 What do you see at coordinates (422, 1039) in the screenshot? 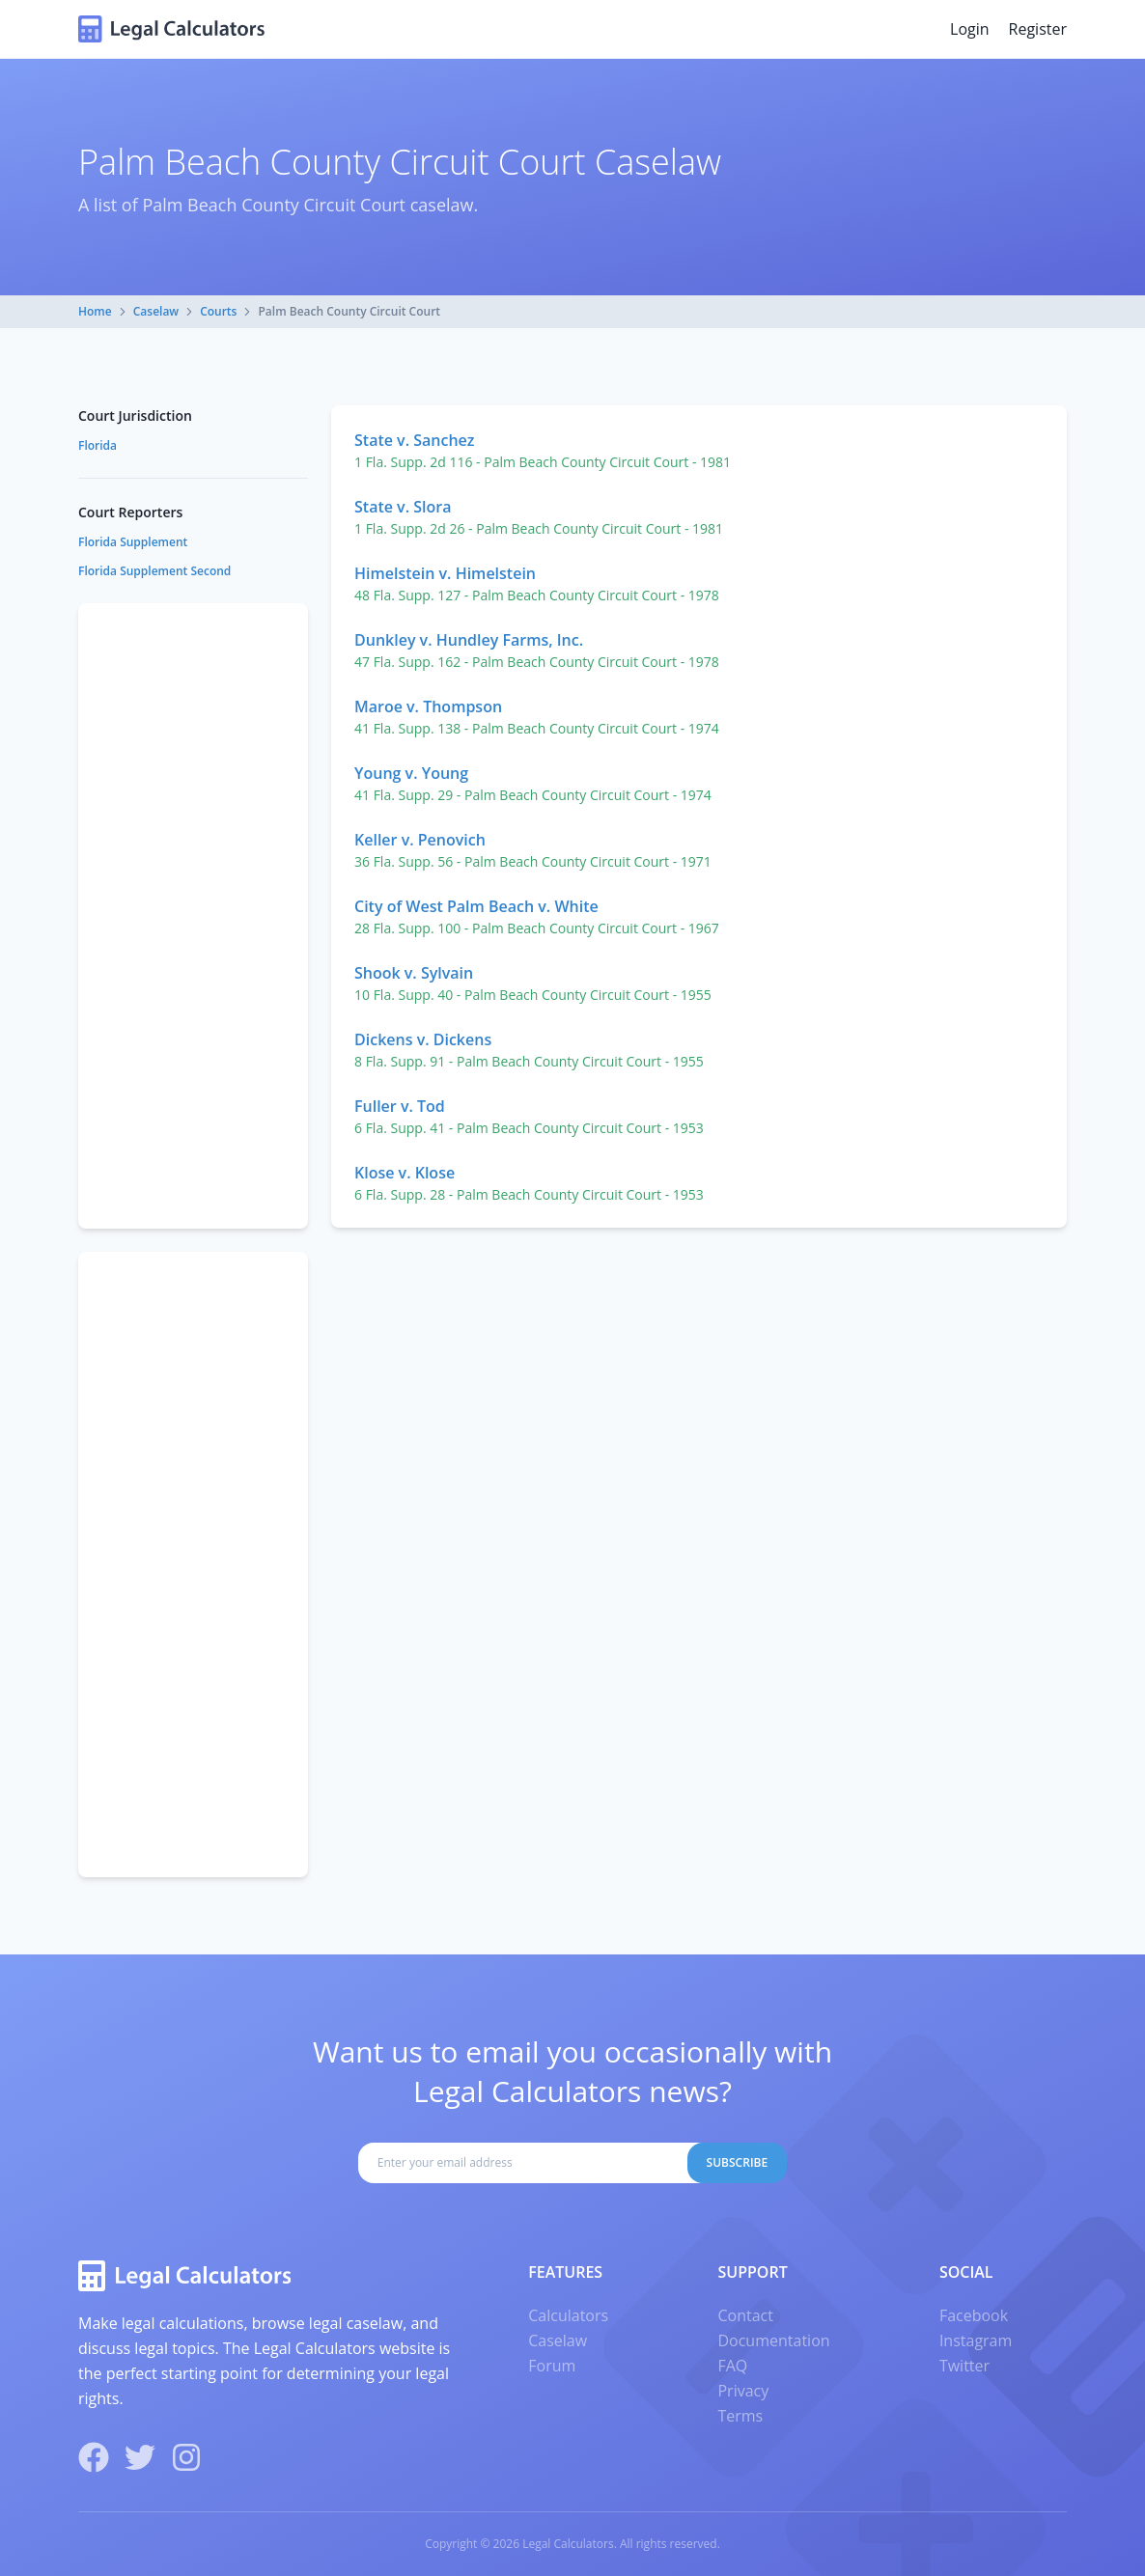
I see `Dickens v. Dickens` at bounding box center [422, 1039].